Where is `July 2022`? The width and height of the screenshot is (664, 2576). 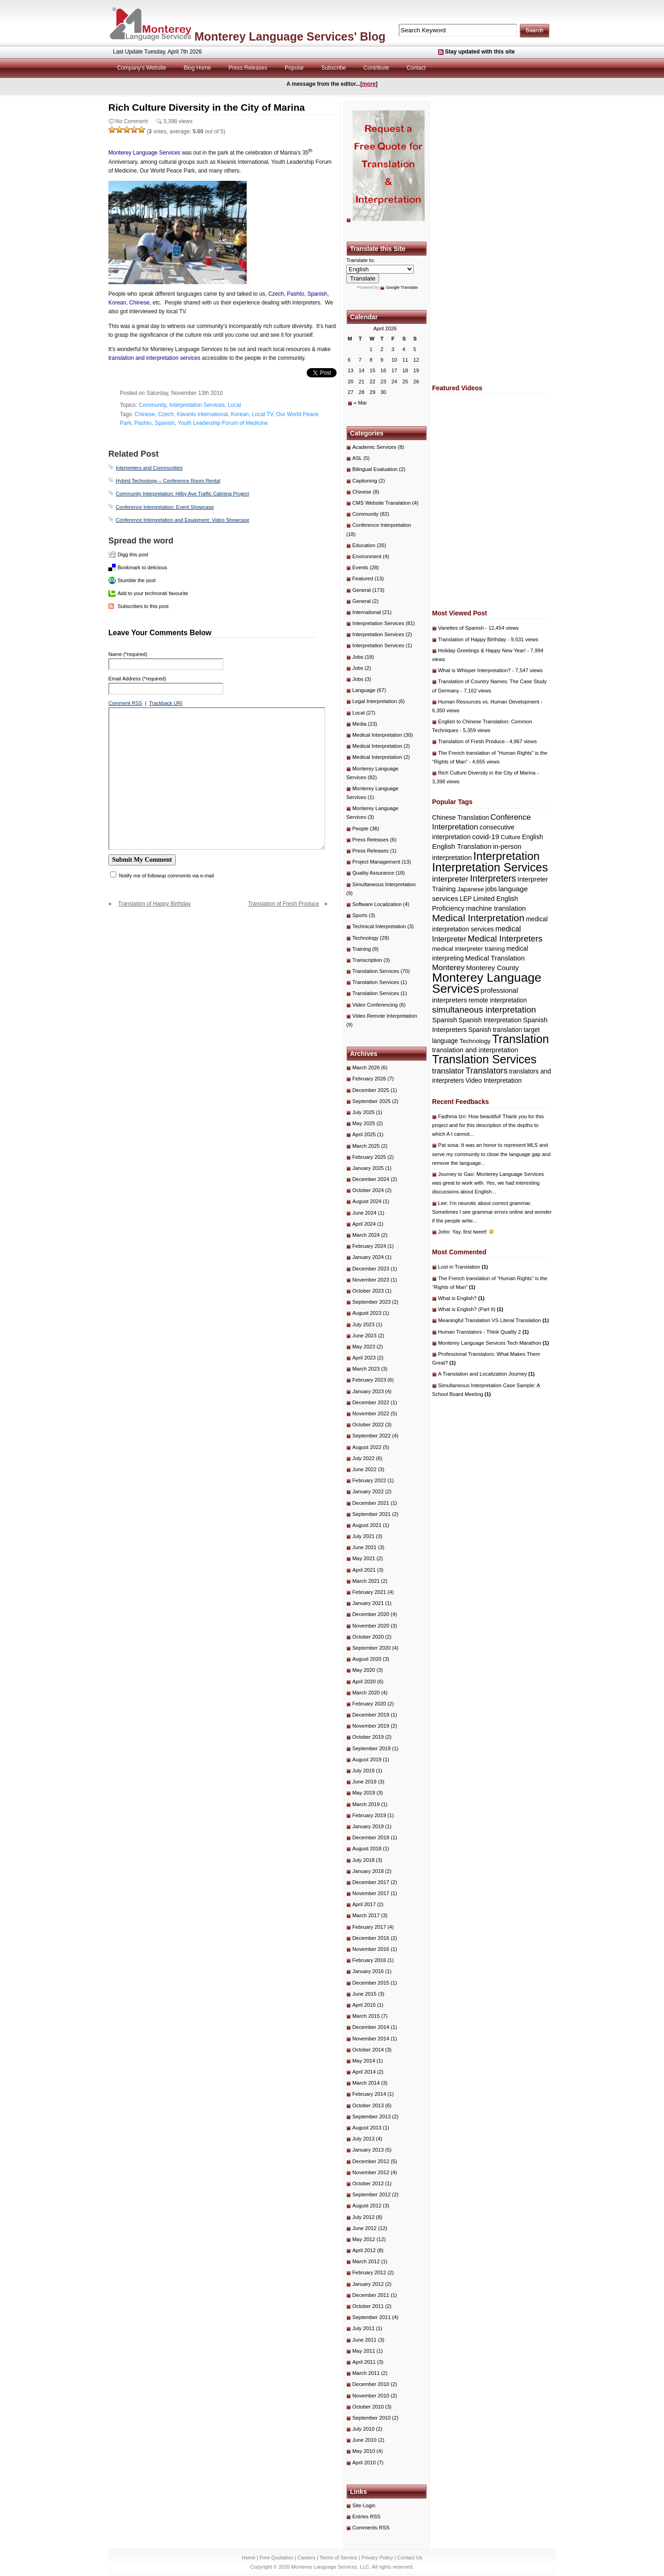 July 2022 is located at coordinates (363, 1458).